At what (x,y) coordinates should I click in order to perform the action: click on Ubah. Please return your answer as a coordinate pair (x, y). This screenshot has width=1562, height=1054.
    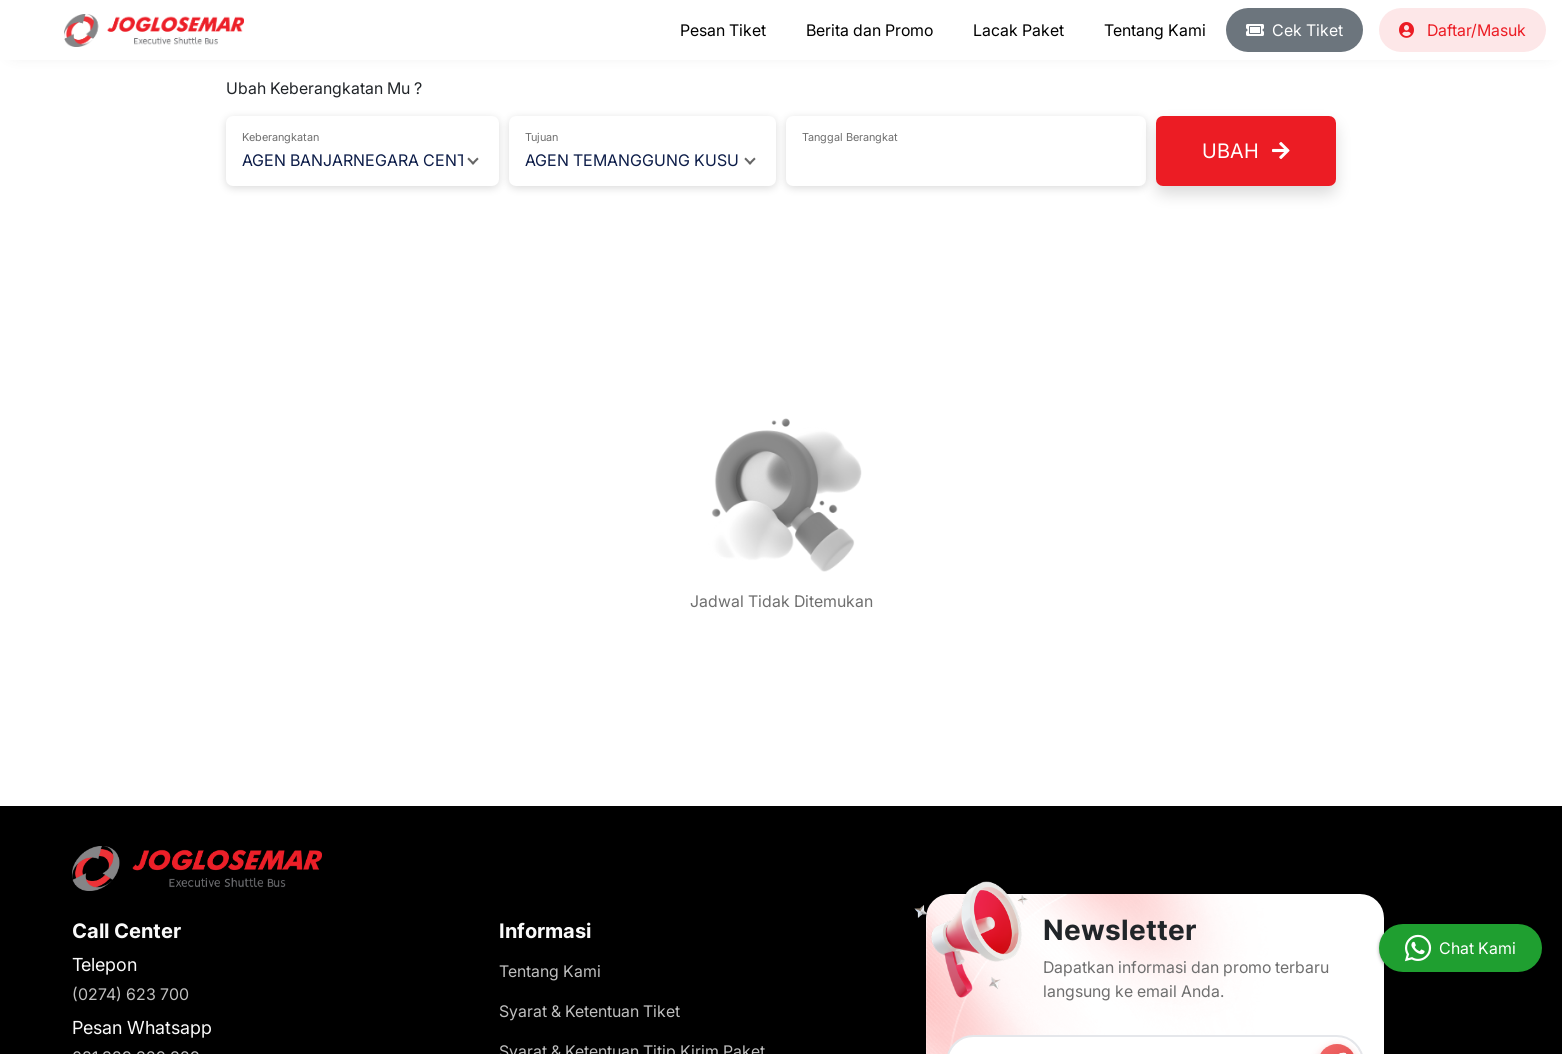
    Looking at the image, I should click on (1246, 151).